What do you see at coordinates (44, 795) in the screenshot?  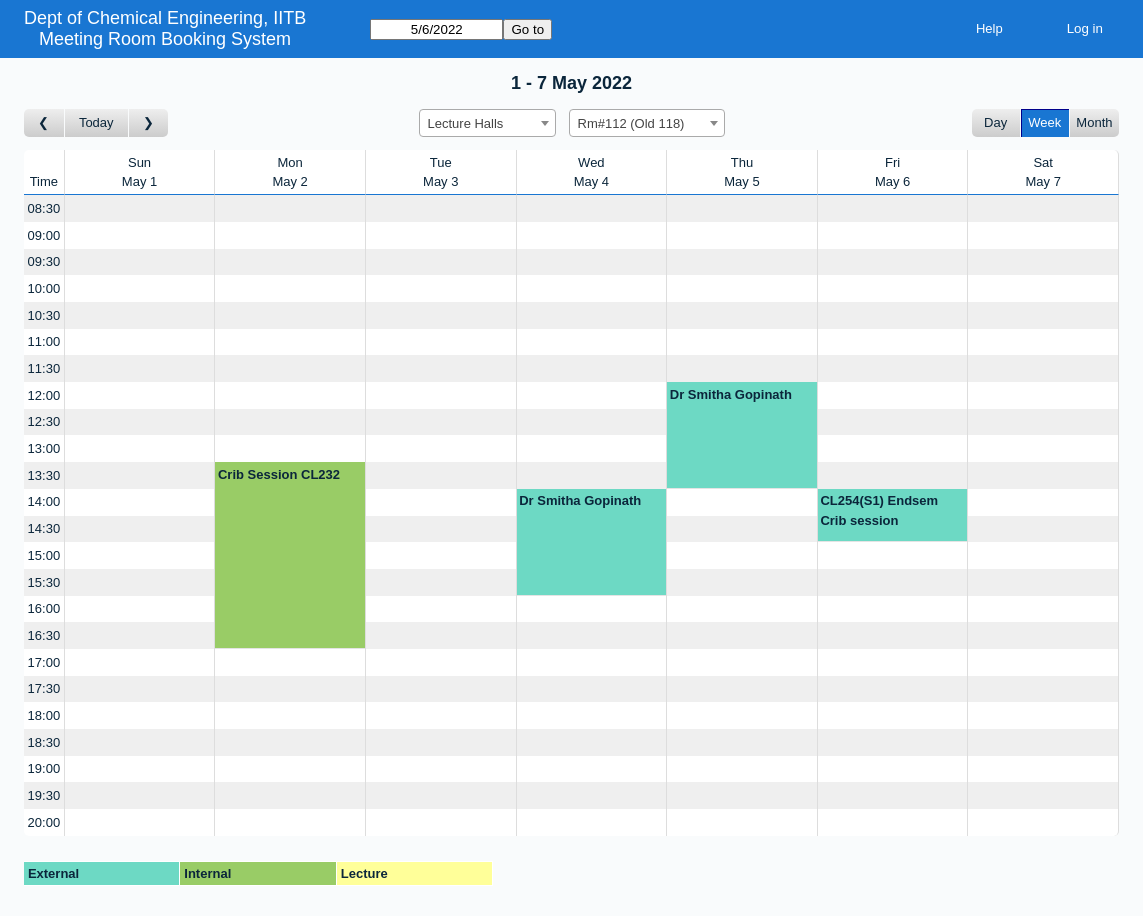 I see `19:30` at bounding box center [44, 795].